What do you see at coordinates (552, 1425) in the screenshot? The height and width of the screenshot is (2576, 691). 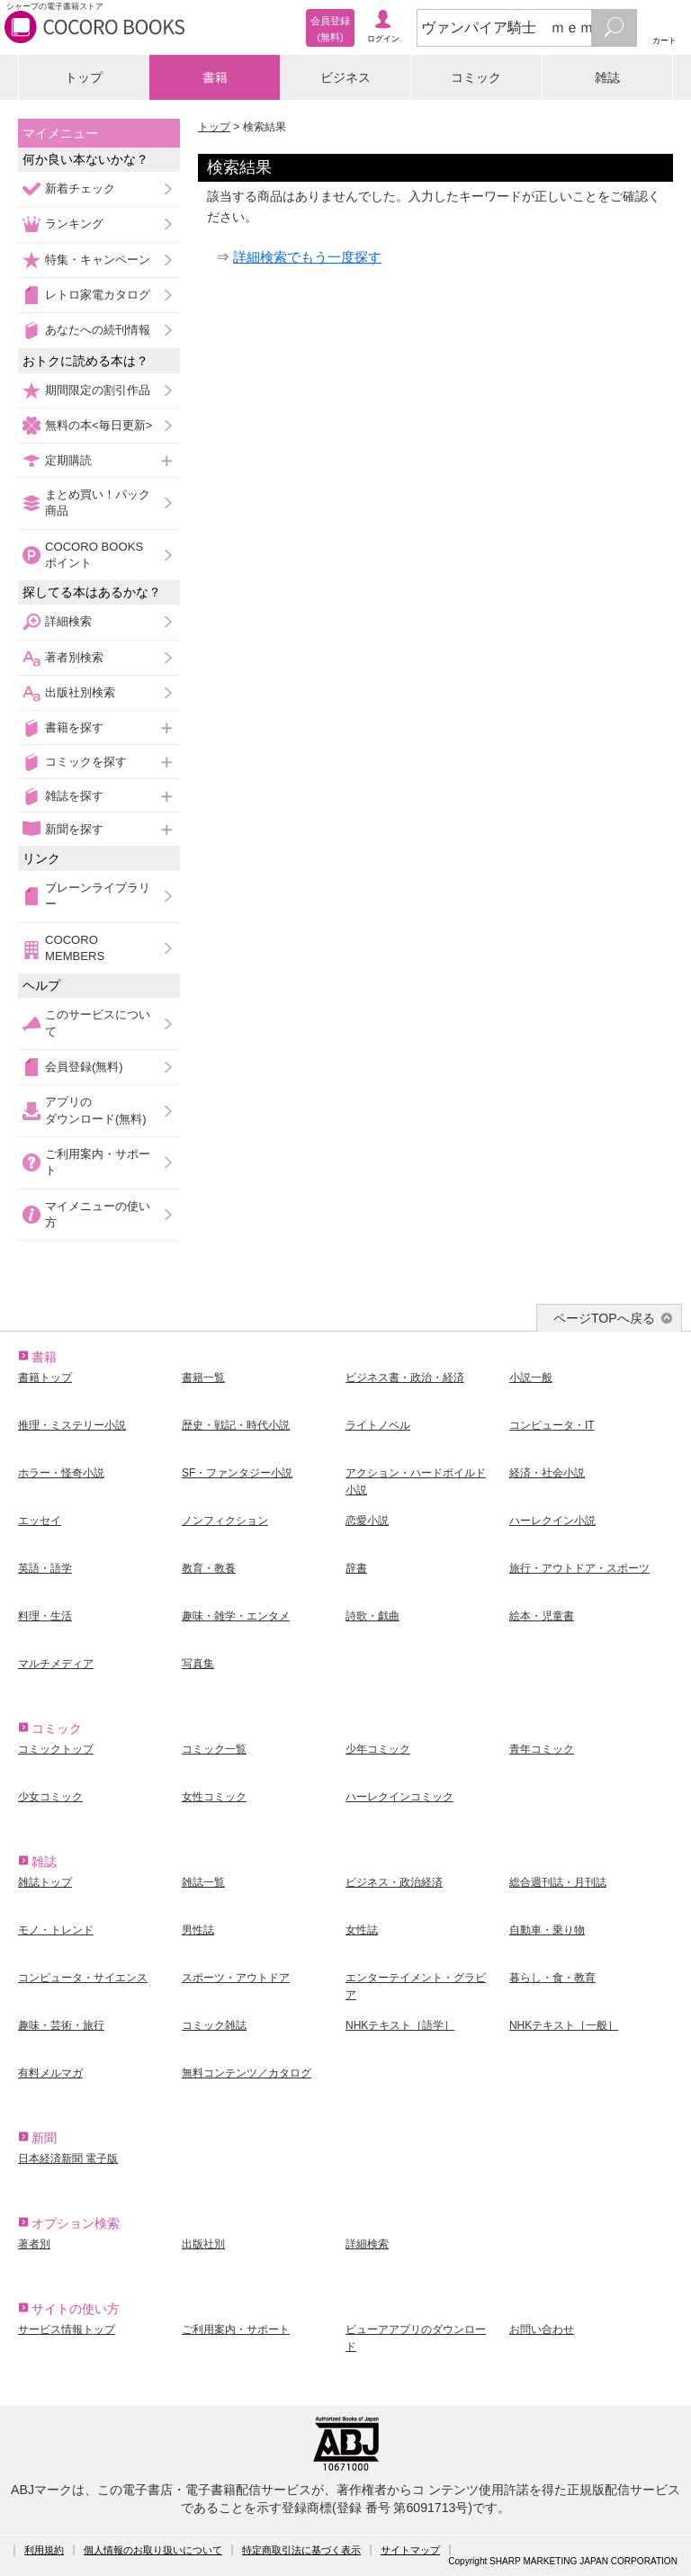 I see `コンピュータ・IT` at bounding box center [552, 1425].